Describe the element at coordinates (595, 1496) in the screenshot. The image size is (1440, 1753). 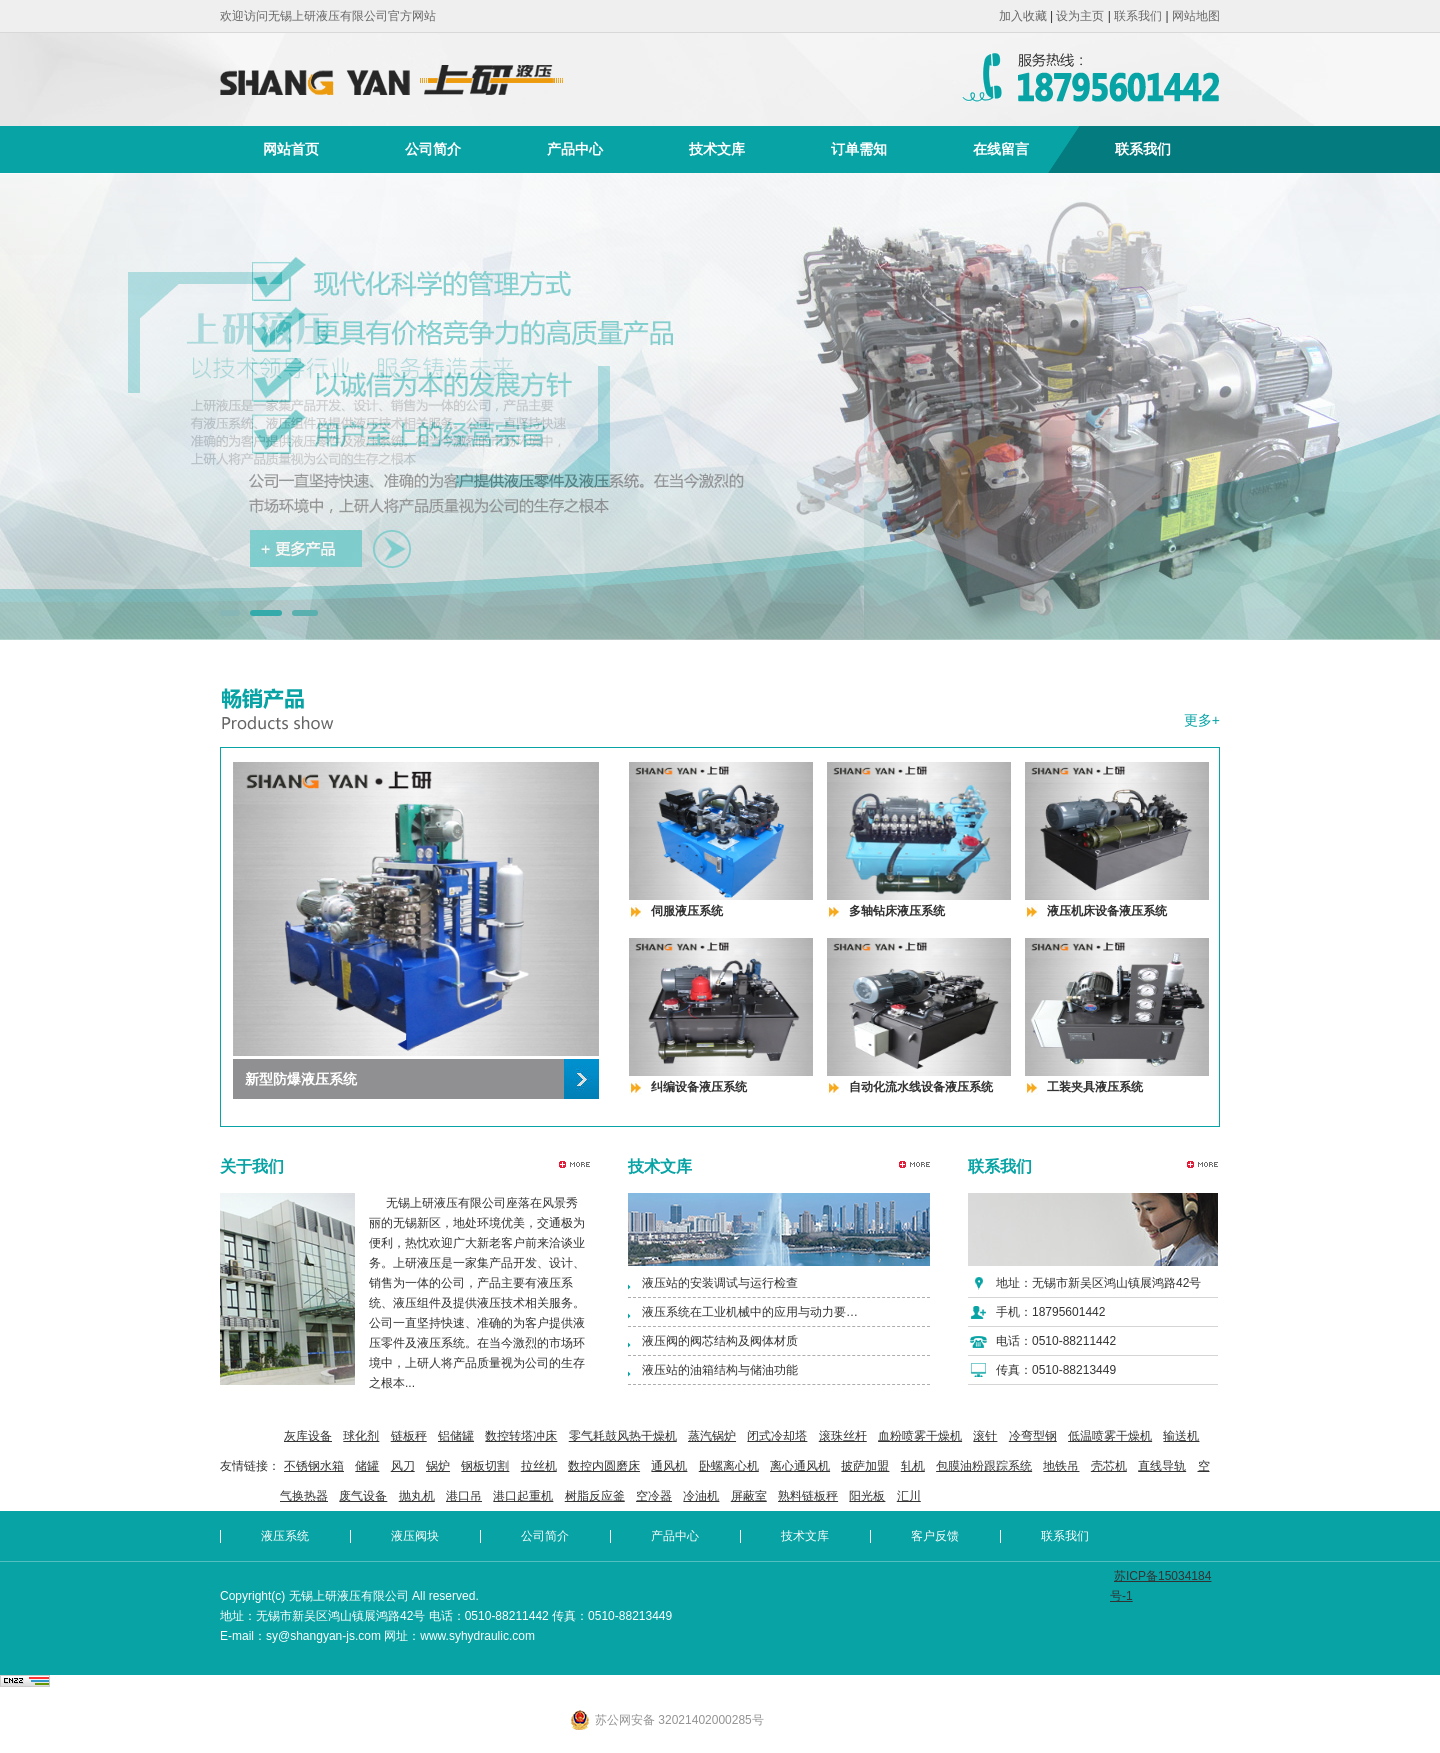
I see `树脂反应釜` at that location.